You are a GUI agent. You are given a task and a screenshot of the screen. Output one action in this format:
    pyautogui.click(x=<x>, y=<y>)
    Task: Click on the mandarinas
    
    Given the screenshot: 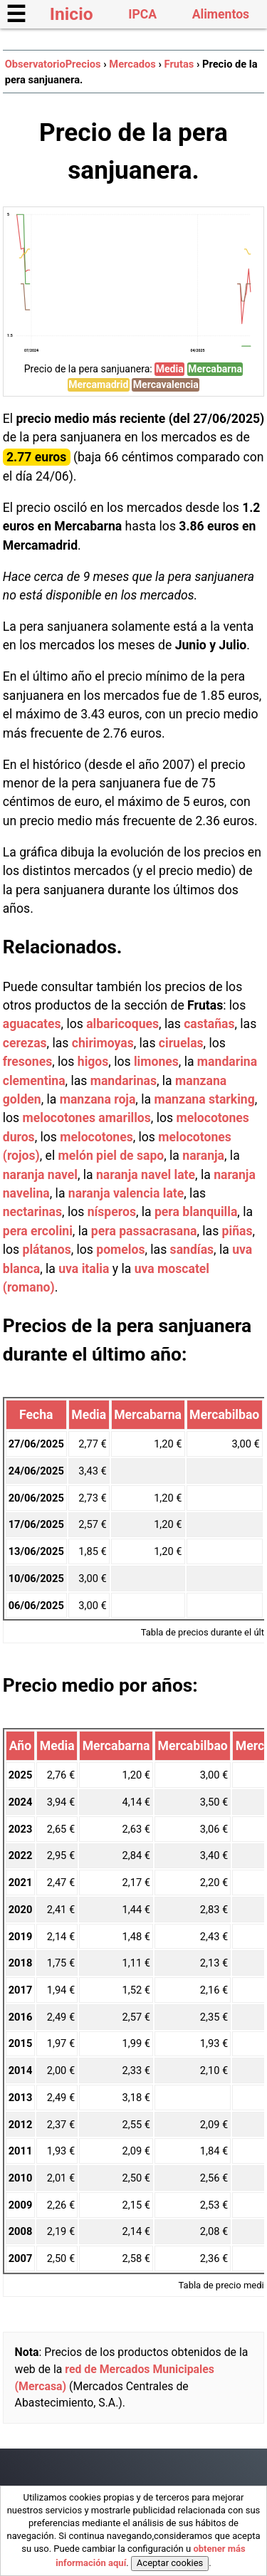 What is the action you would take?
    pyautogui.click(x=123, y=1081)
    